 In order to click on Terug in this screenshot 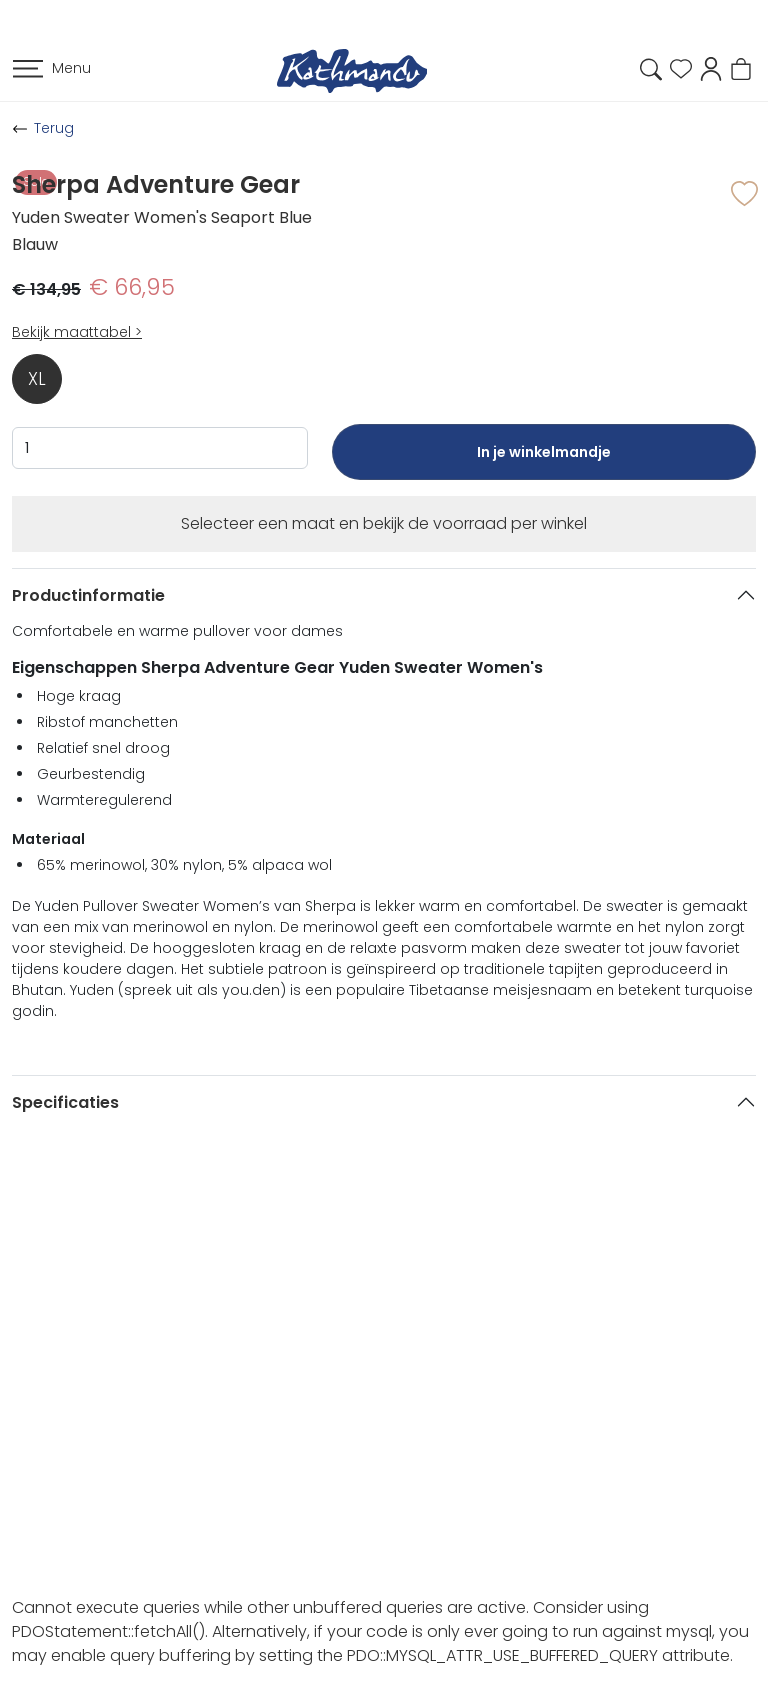, I will do `click(54, 128)`.